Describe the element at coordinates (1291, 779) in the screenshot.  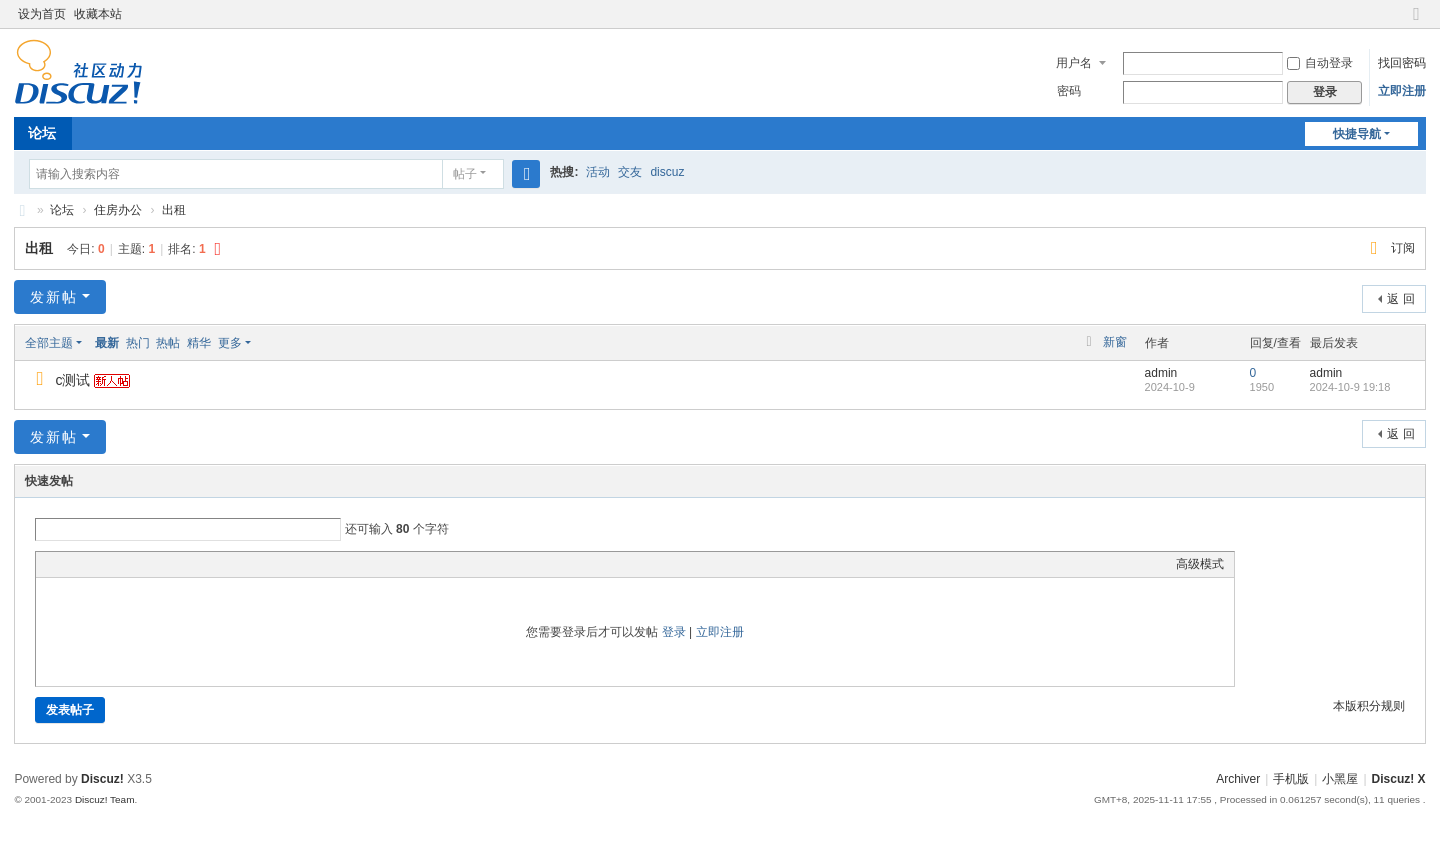
I see `手机版` at that location.